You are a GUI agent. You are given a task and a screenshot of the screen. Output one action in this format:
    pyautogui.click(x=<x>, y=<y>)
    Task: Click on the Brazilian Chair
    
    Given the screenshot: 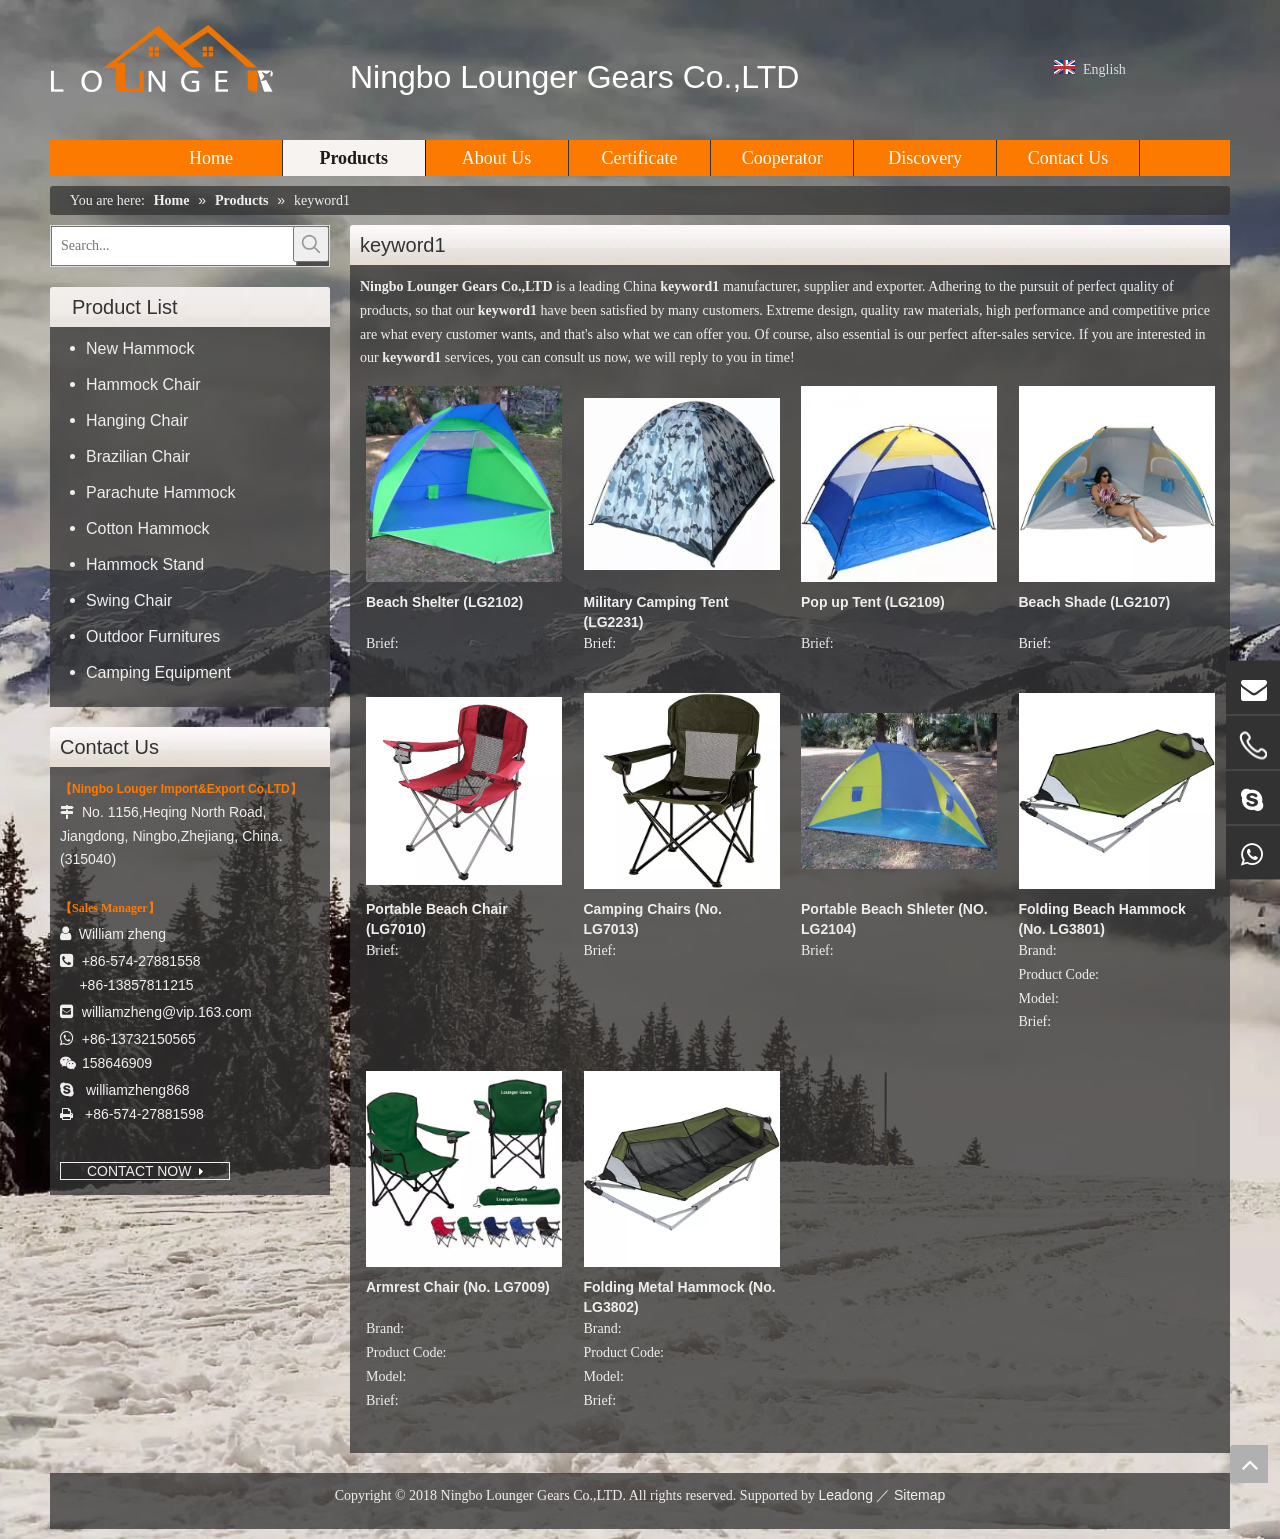 What is the action you would take?
    pyautogui.click(x=138, y=456)
    